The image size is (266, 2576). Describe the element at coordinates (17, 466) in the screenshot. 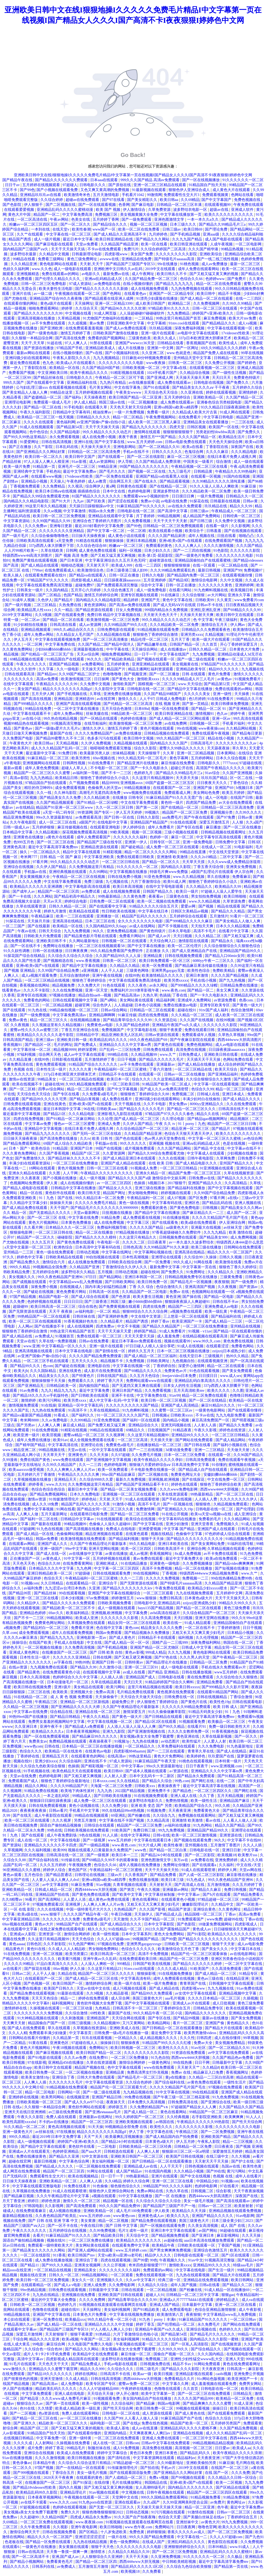

I see `欧美一级片免费` at that location.